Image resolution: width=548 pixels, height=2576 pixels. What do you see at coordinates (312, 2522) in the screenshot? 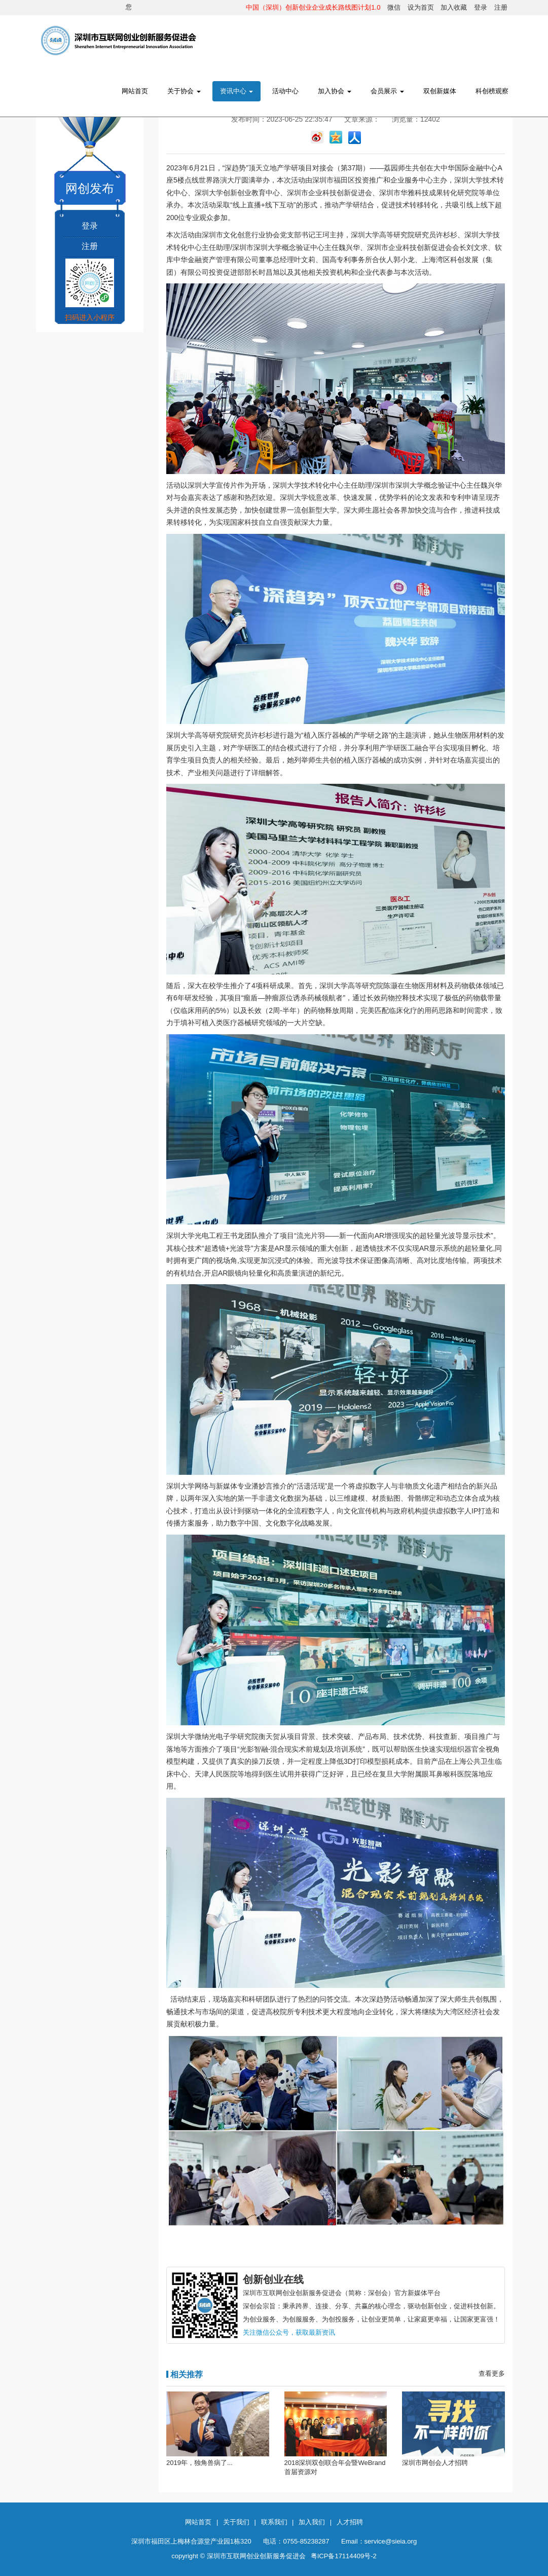
I see `加入我们` at bounding box center [312, 2522].